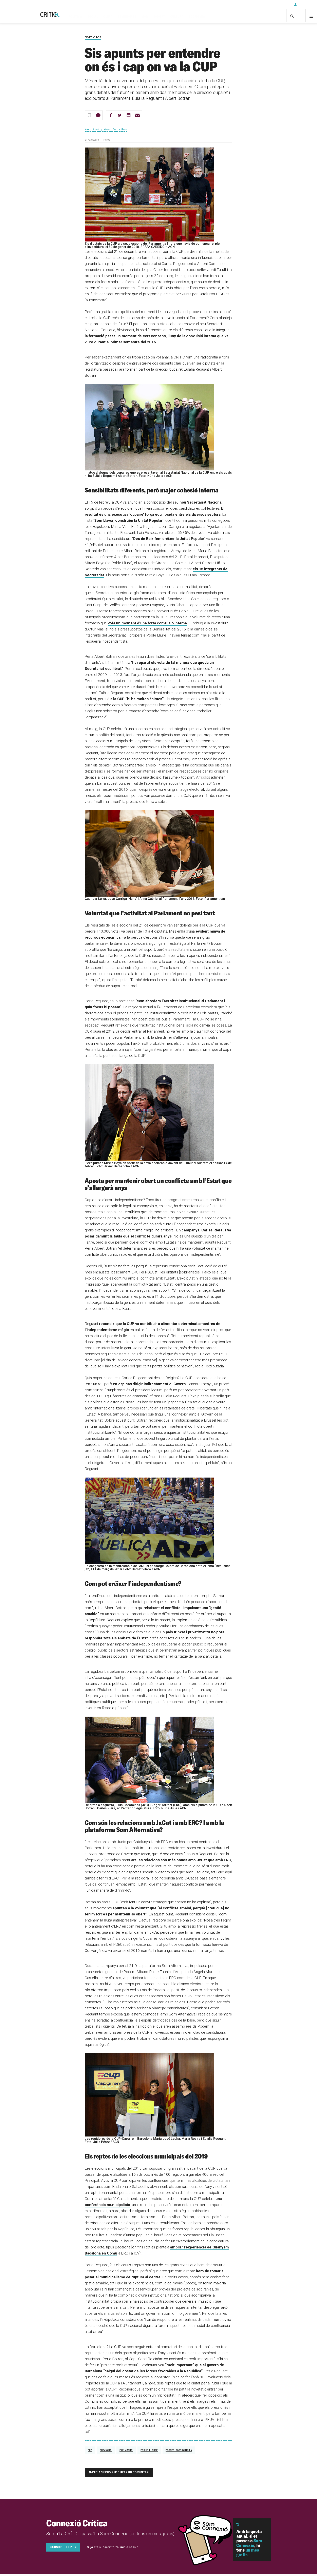 The width and height of the screenshot is (317, 2576). Describe the element at coordinates (168, 540) in the screenshot. I see `Des de Baix fem créixer la Unitat Popular` at that location.